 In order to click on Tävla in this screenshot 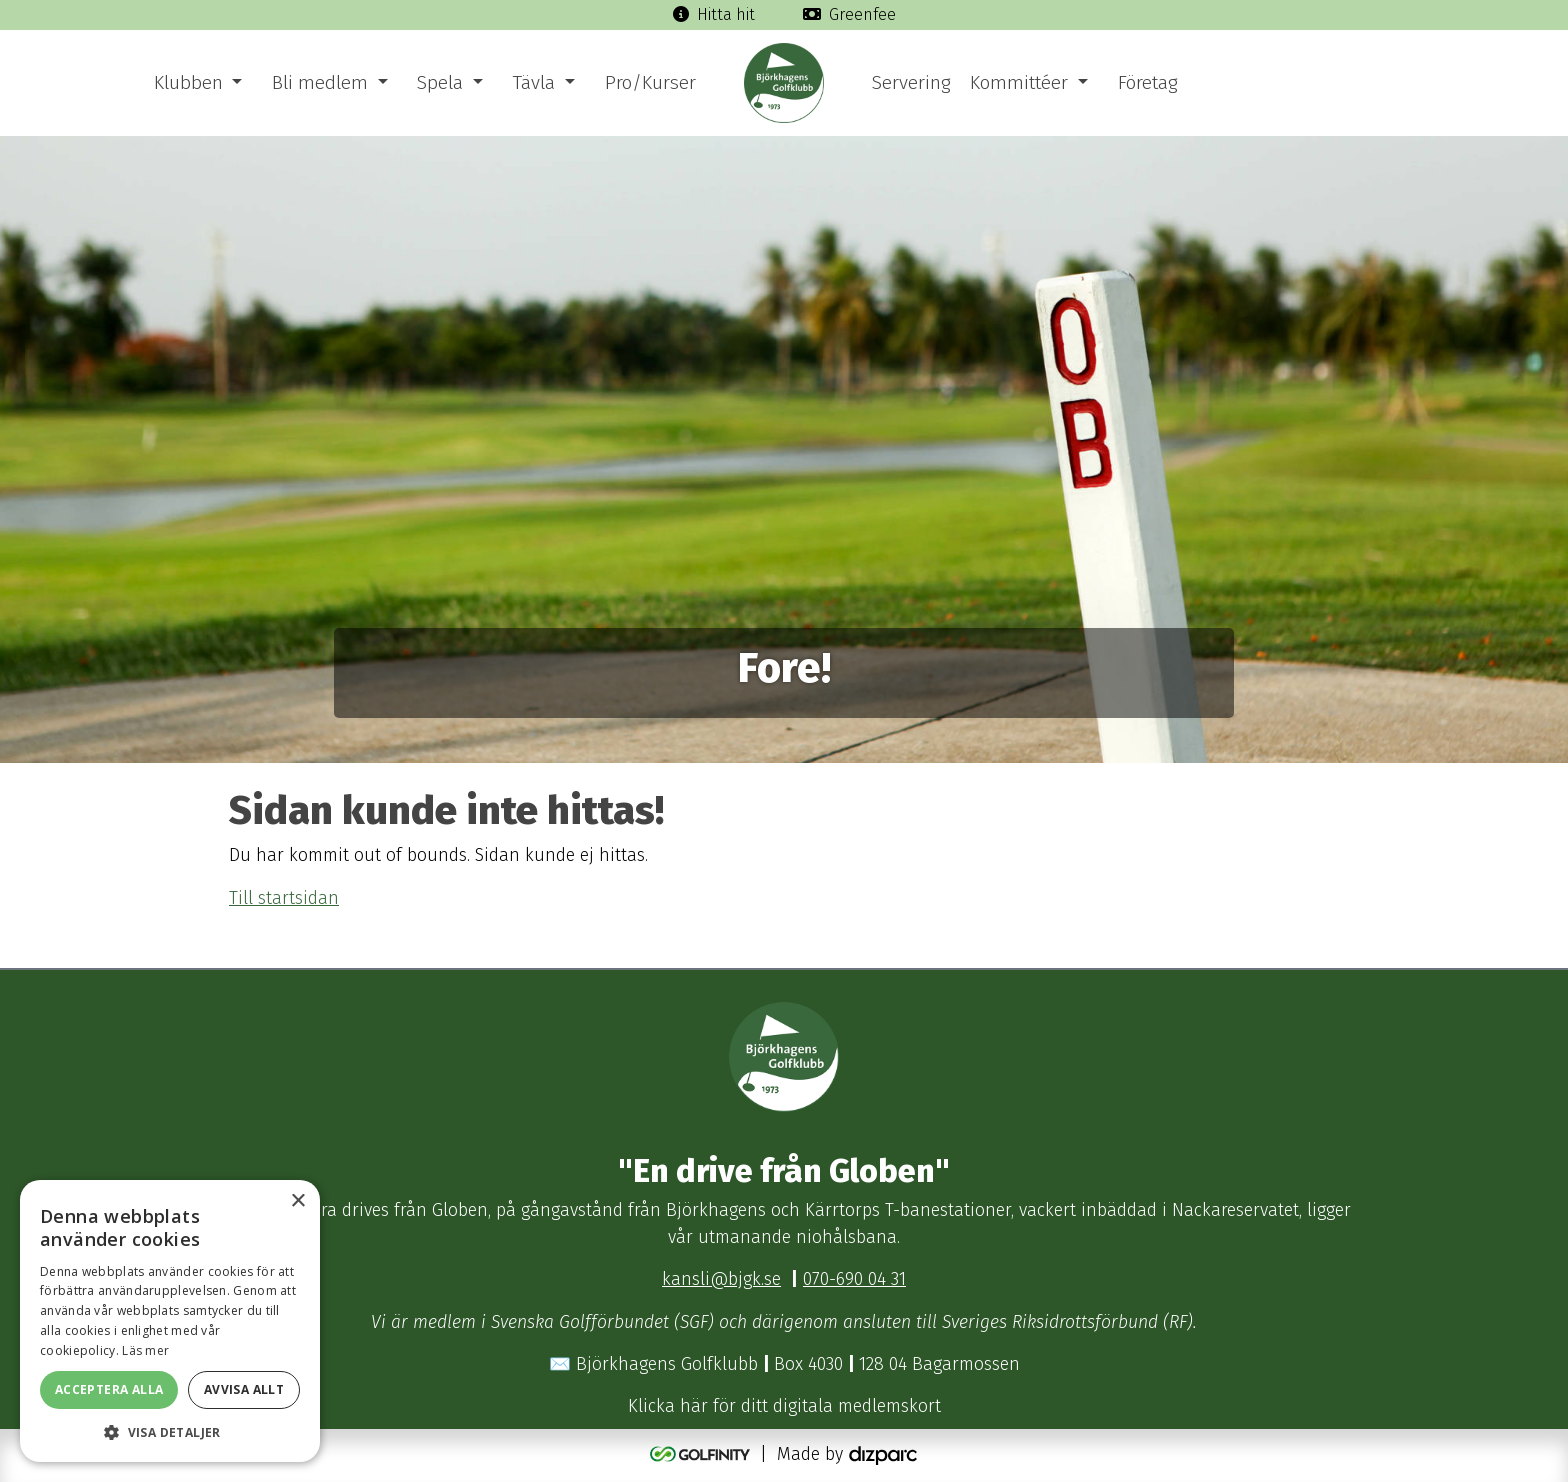, I will do `click(533, 82)`.